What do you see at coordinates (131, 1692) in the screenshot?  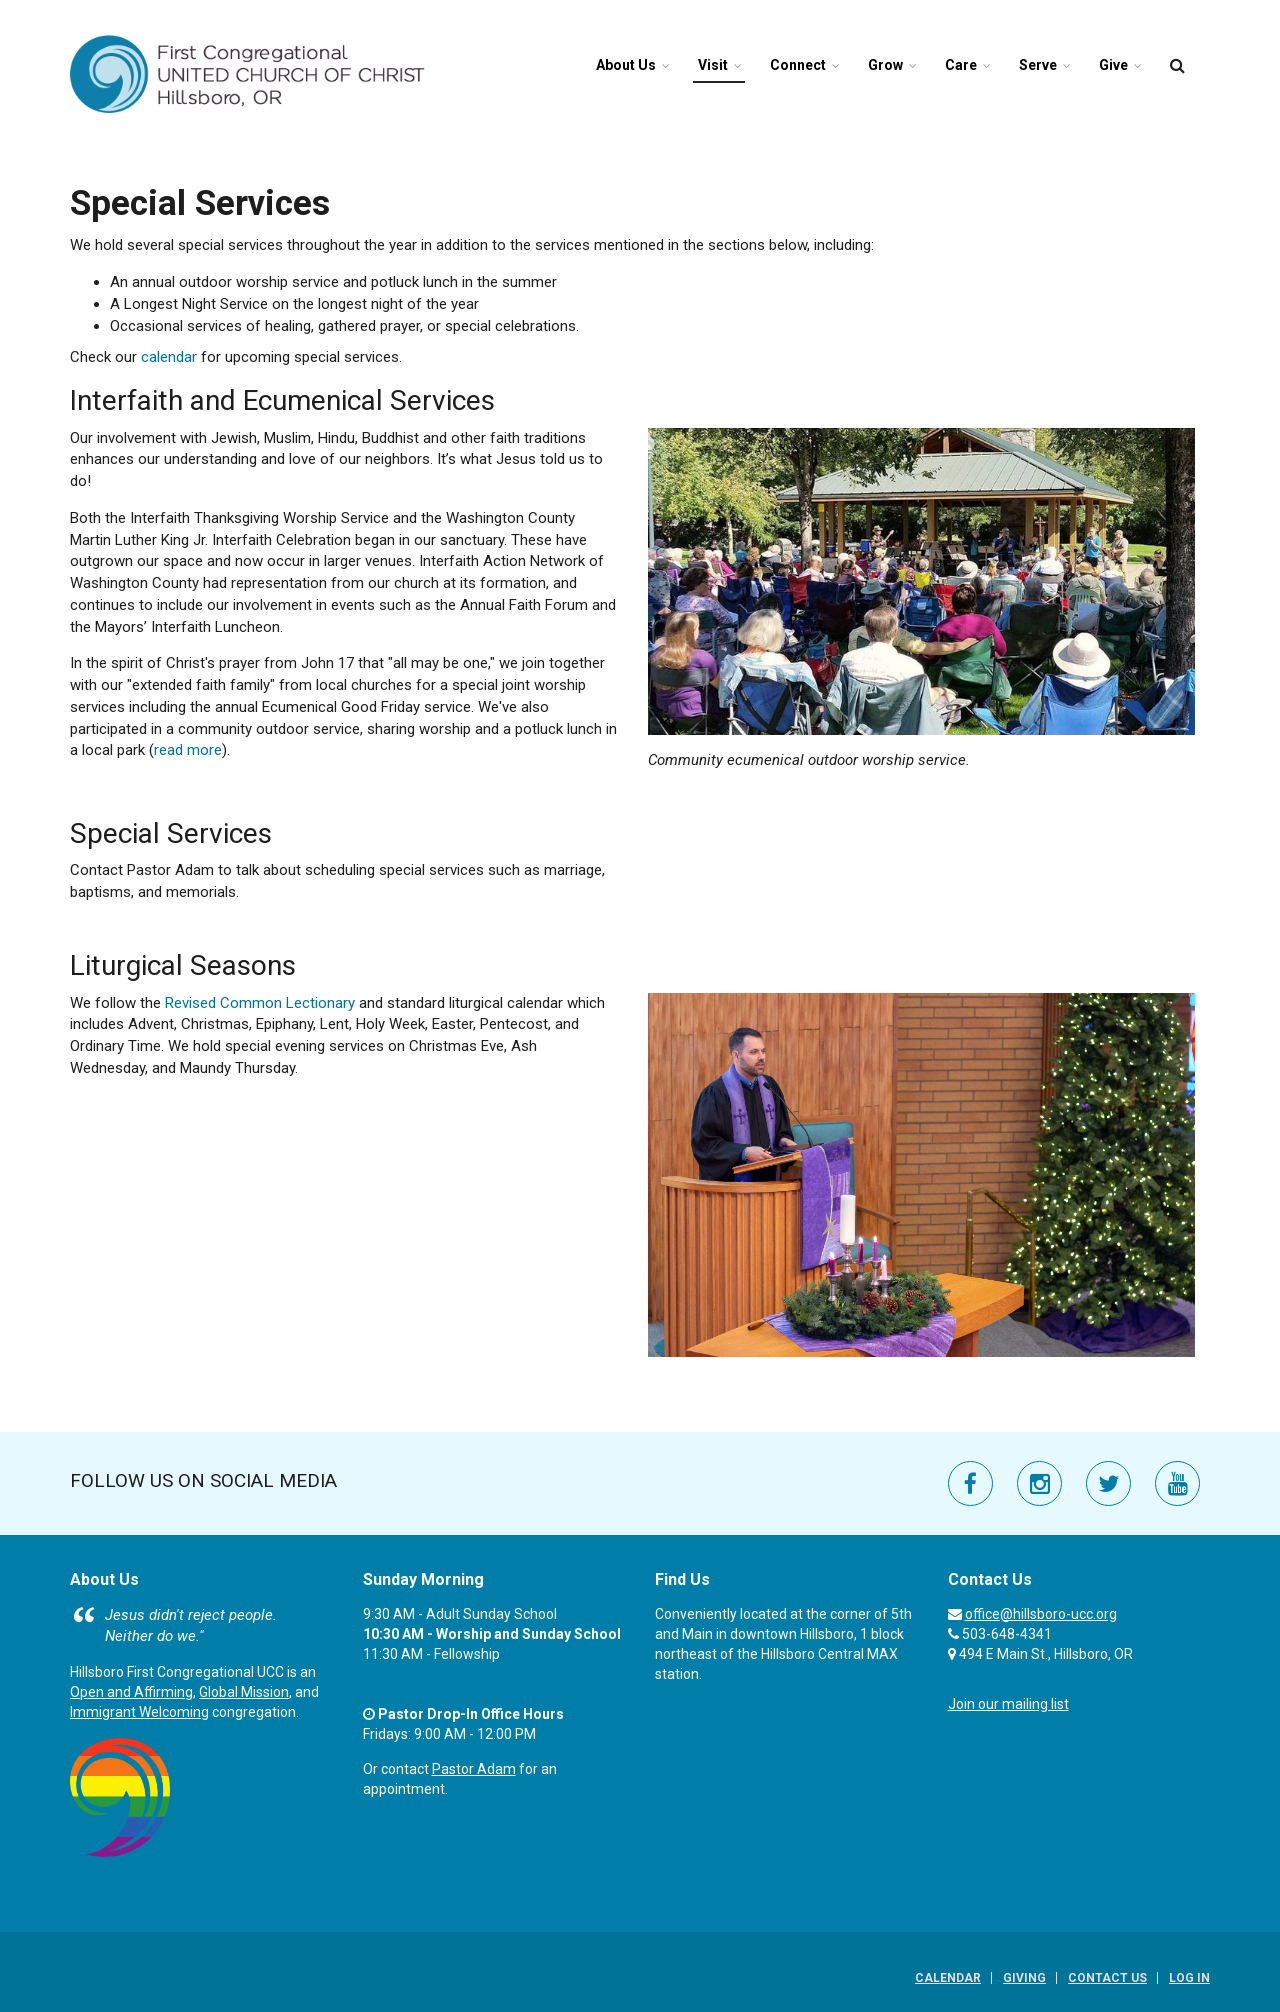 I see `Open and Affirming` at bounding box center [131, 1692].